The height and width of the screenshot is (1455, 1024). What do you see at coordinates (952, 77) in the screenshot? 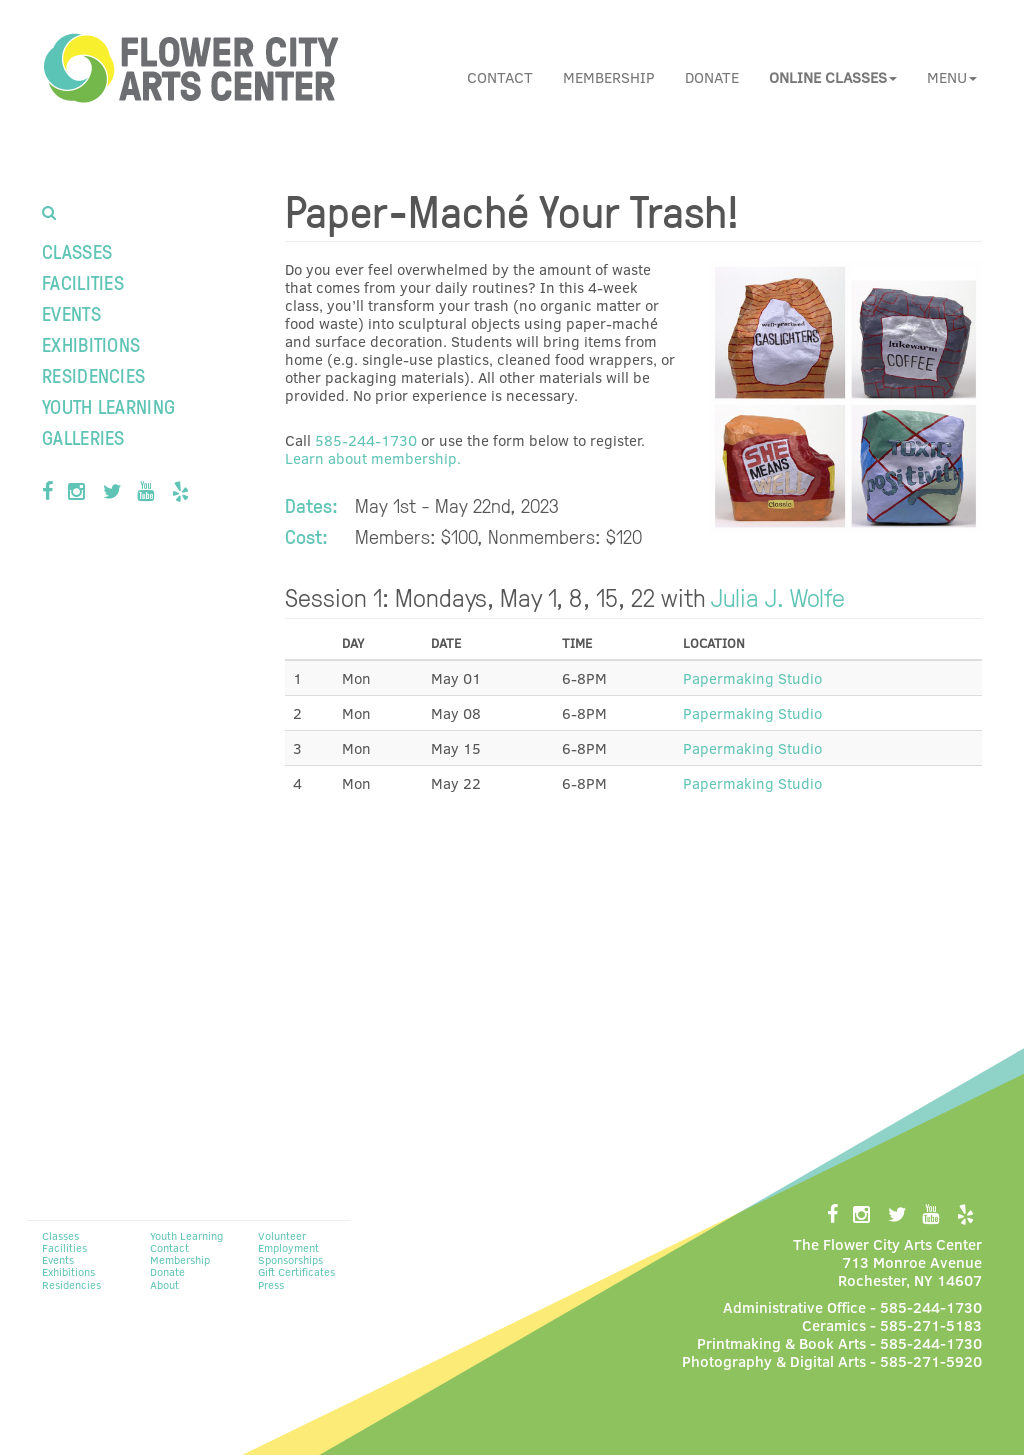
I see `Menu [button]` at bounding box center [952, 77].